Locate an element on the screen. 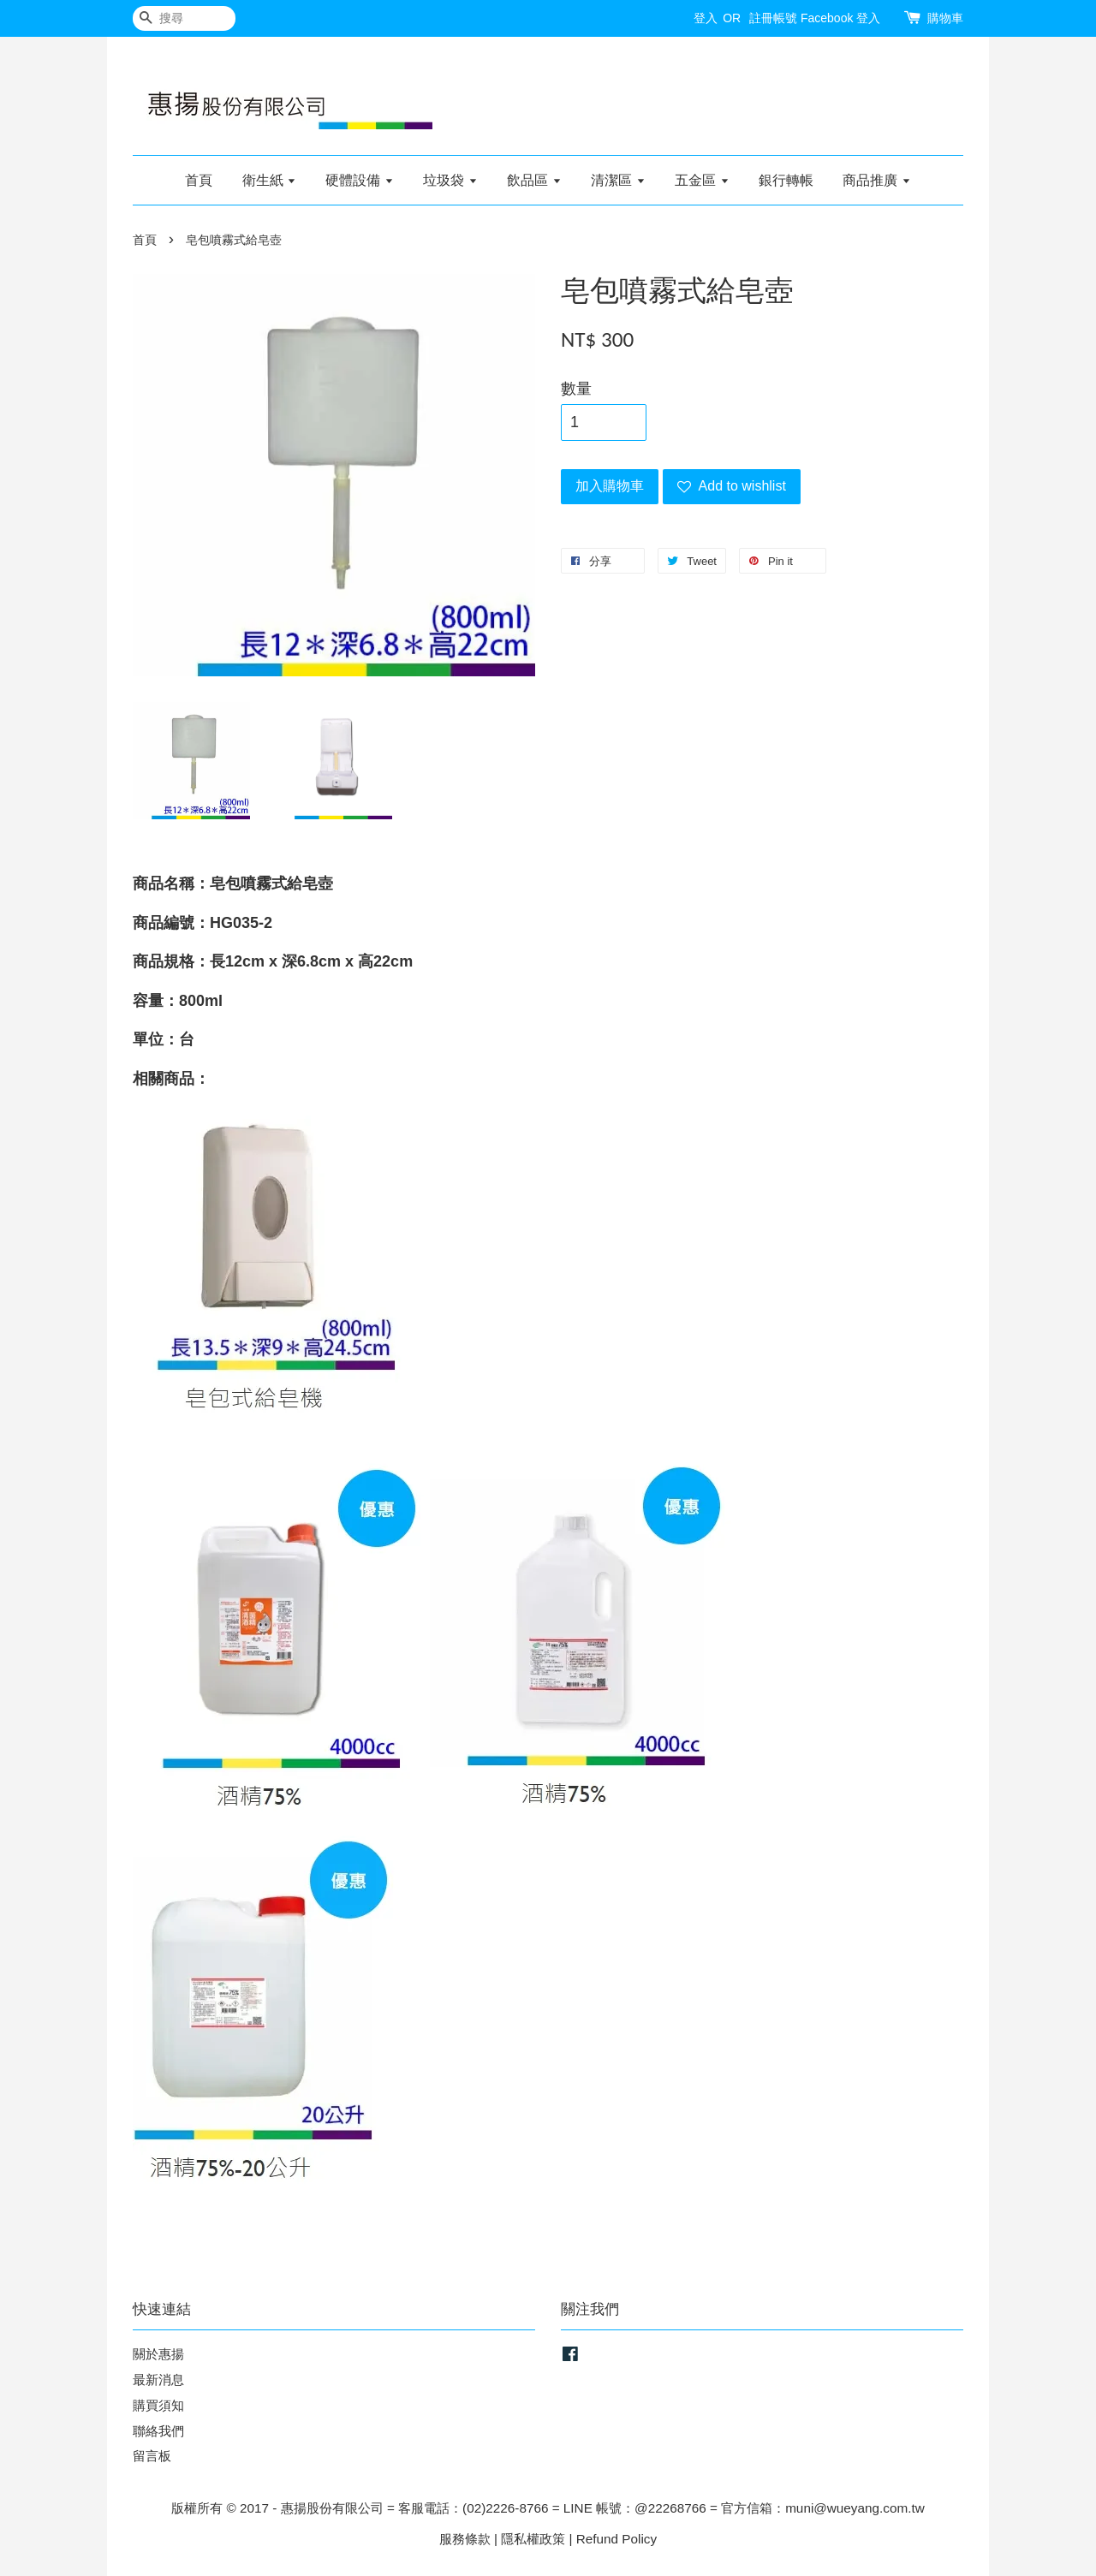  飲品區 is located at coordinates (534, 180).